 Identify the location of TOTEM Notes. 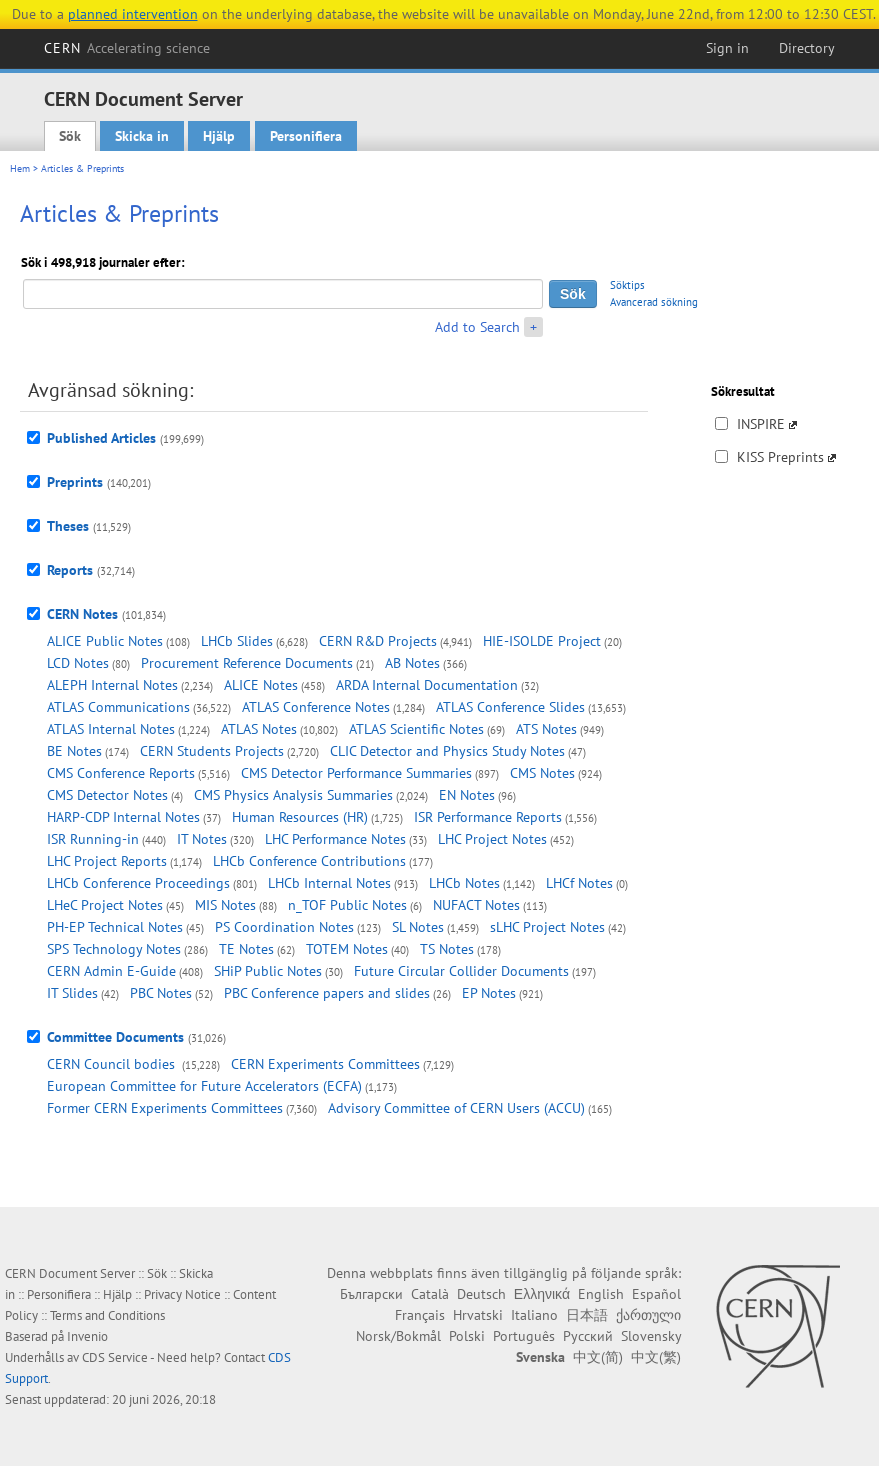
(347, 949).